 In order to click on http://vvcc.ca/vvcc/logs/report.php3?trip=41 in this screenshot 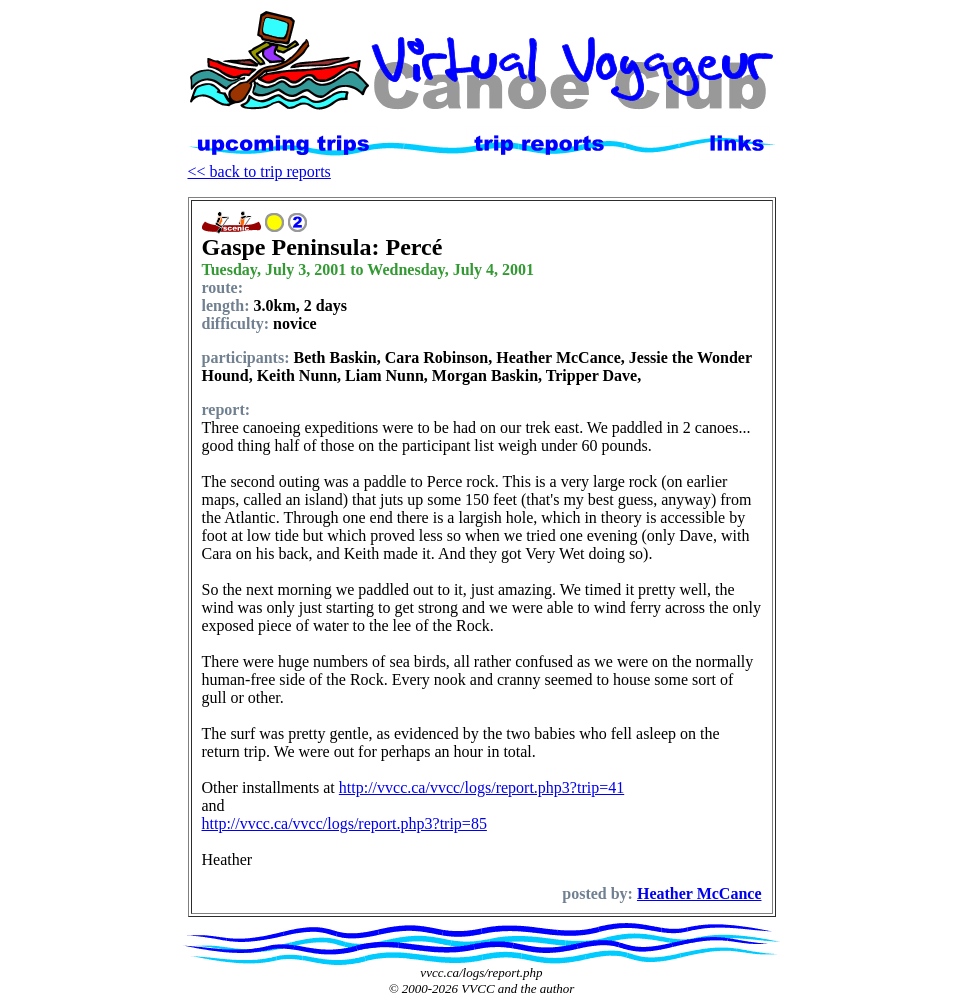, I will do `click(481, 787)`.